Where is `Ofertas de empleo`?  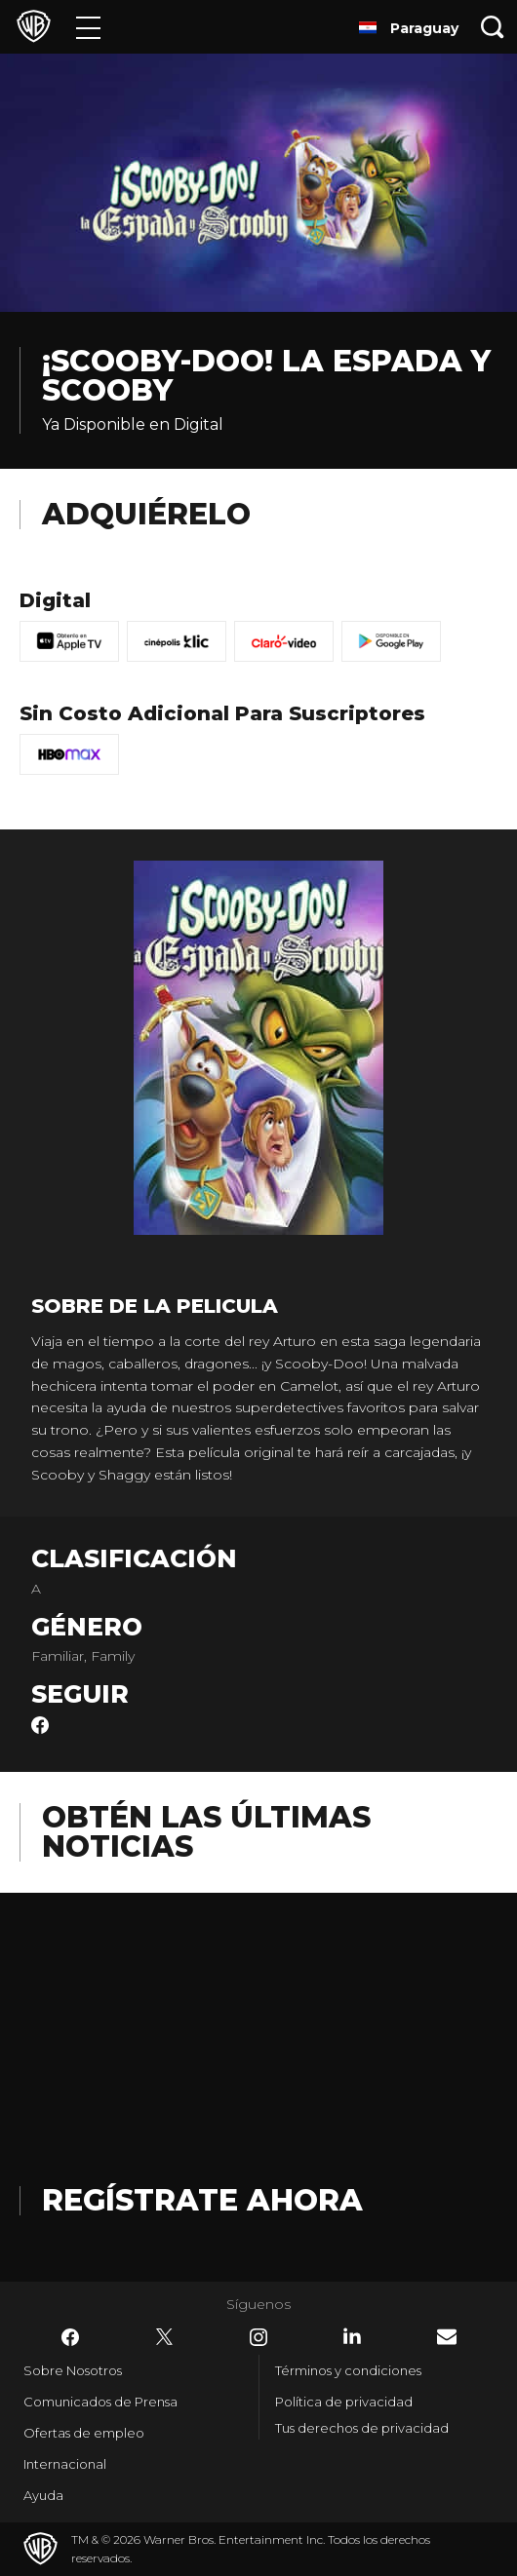 Ofertas de empleo is located at coordinates (83, 2433).